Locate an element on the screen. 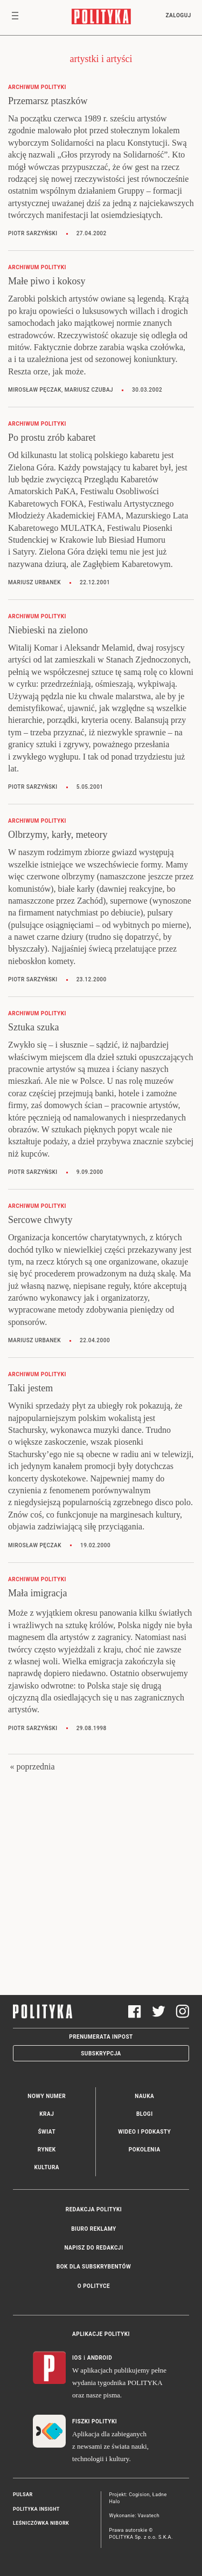  [Toggle navigation] is located at coordinates (15, 18).